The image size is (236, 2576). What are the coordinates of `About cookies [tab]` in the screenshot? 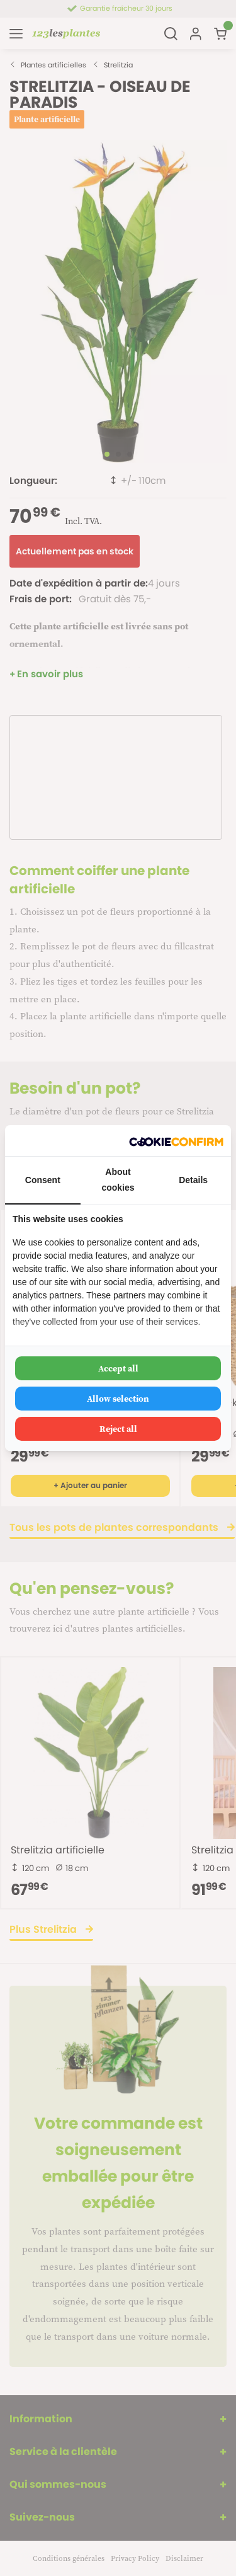 It's located at (117, 1180).